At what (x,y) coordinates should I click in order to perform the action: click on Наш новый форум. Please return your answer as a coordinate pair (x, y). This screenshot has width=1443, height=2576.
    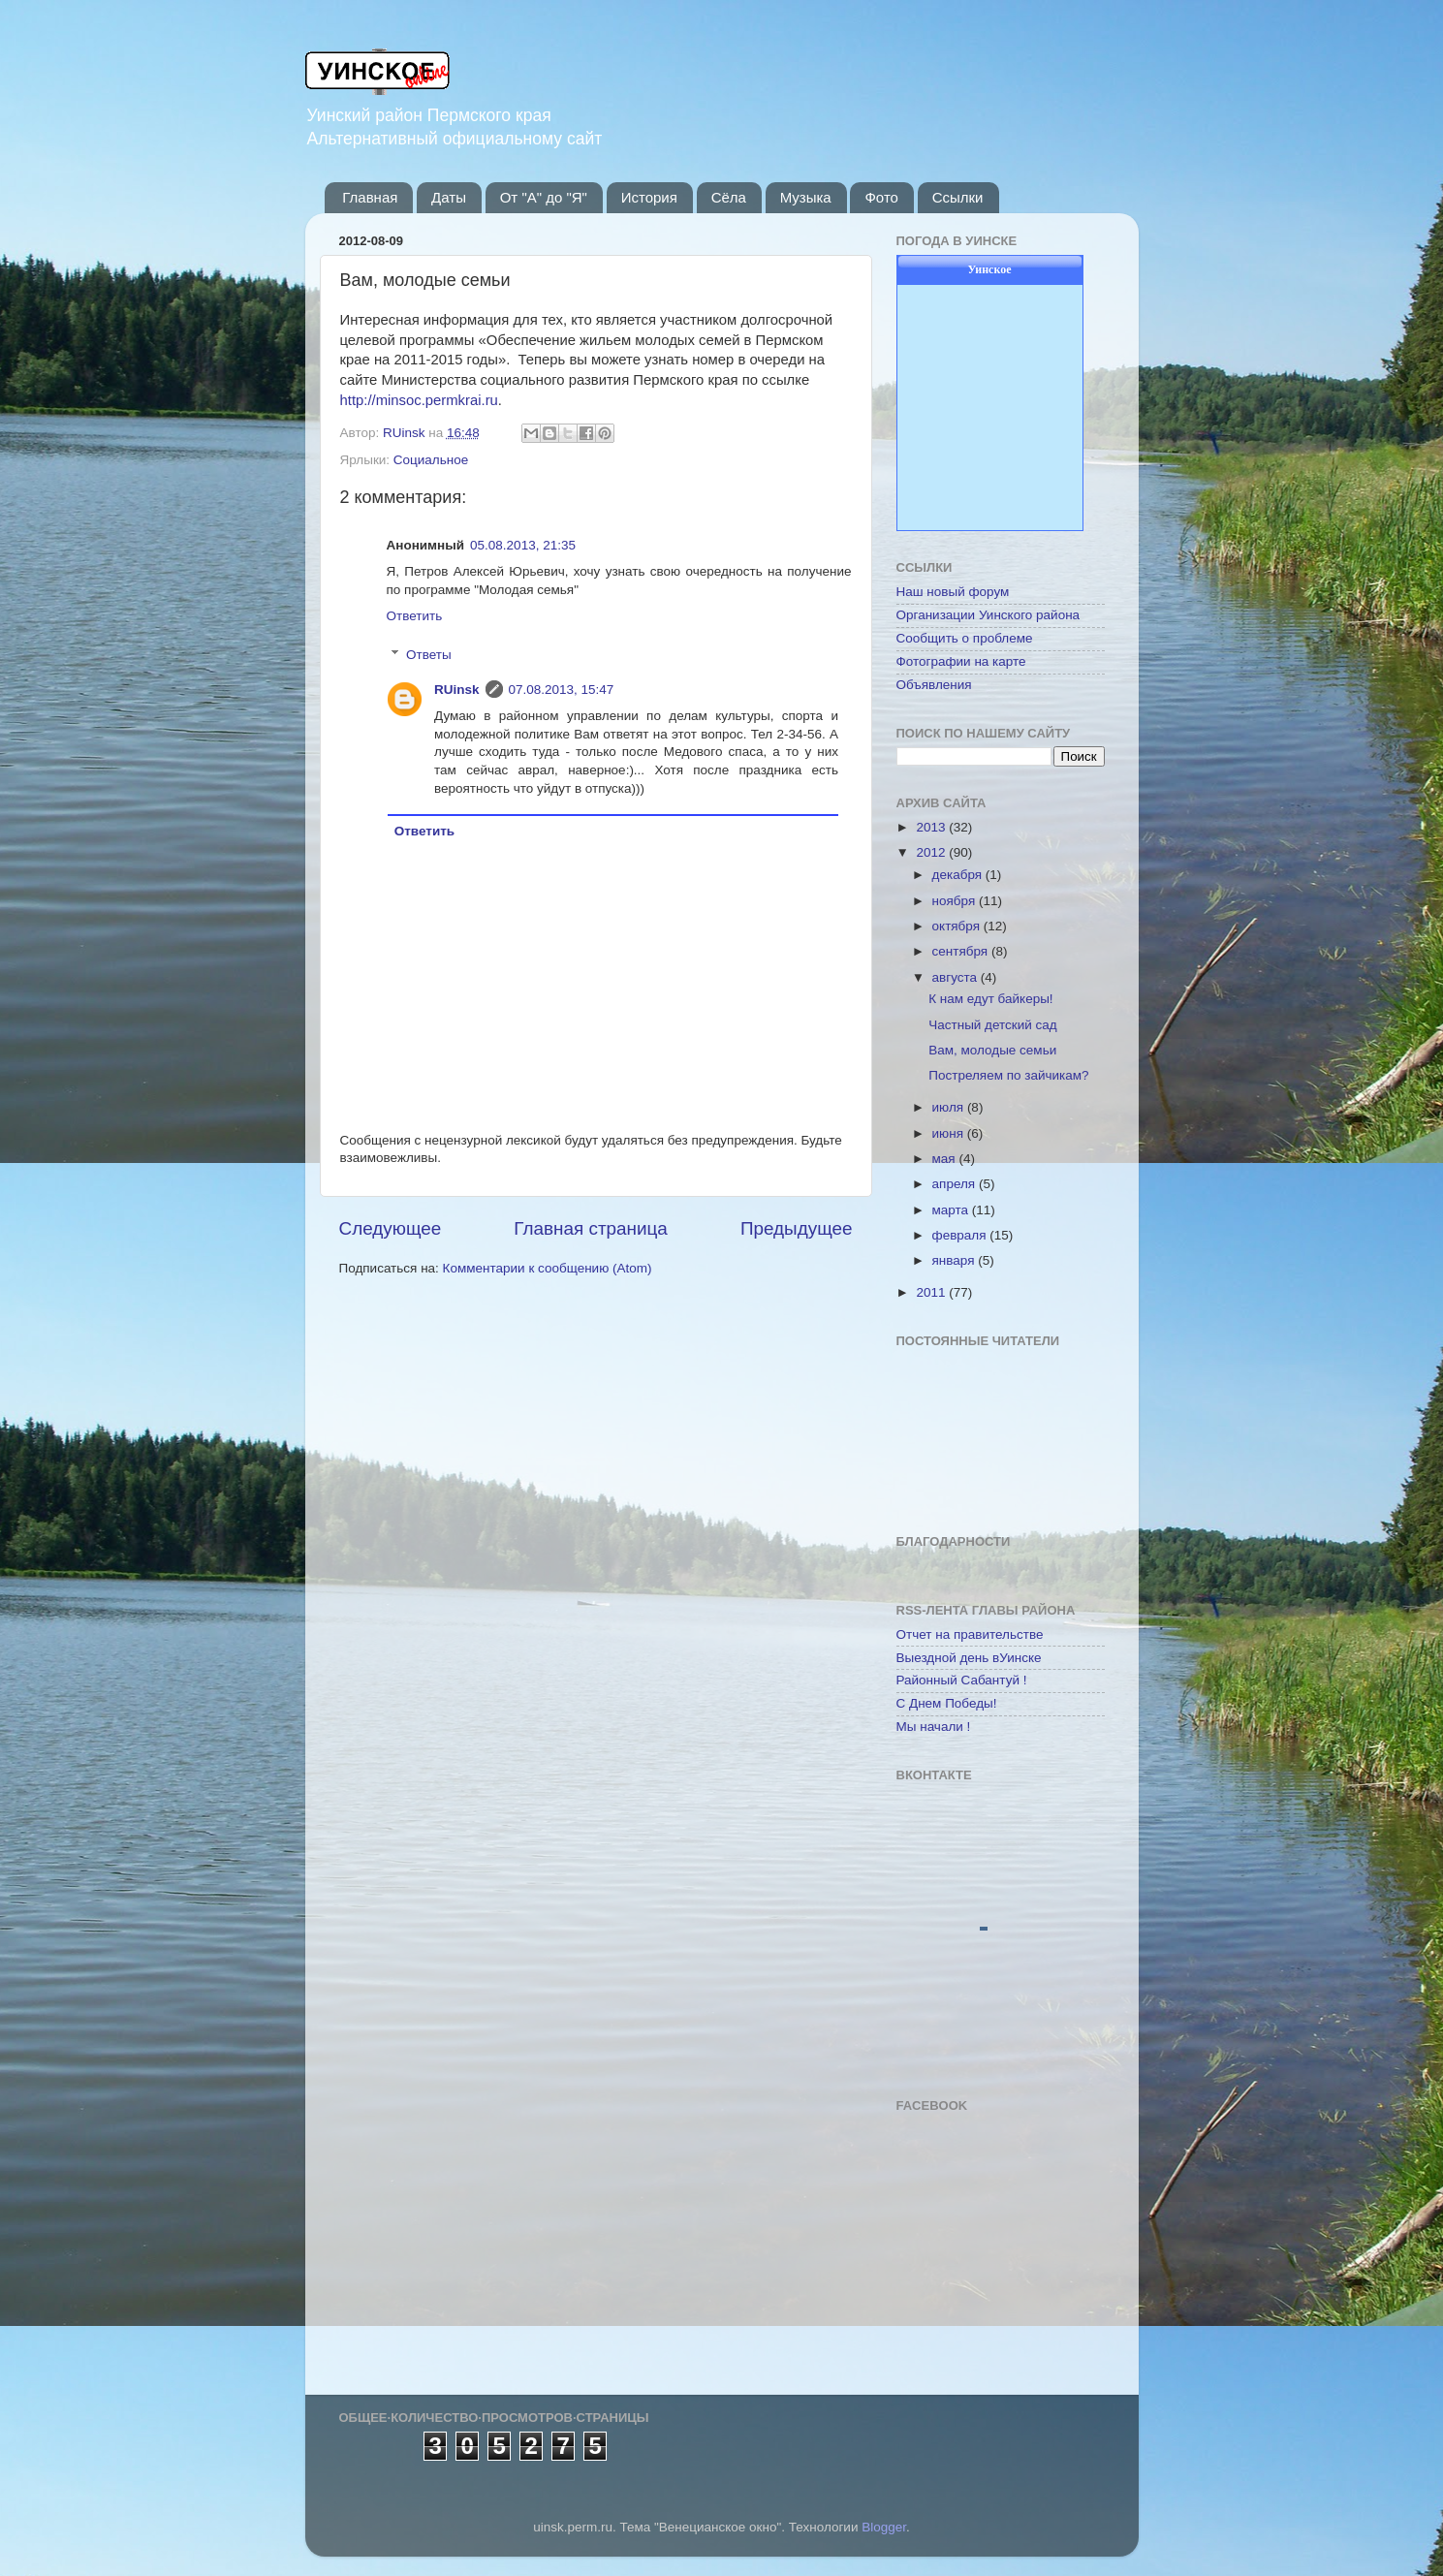
    Looking at the image, I should click on (953, 591).